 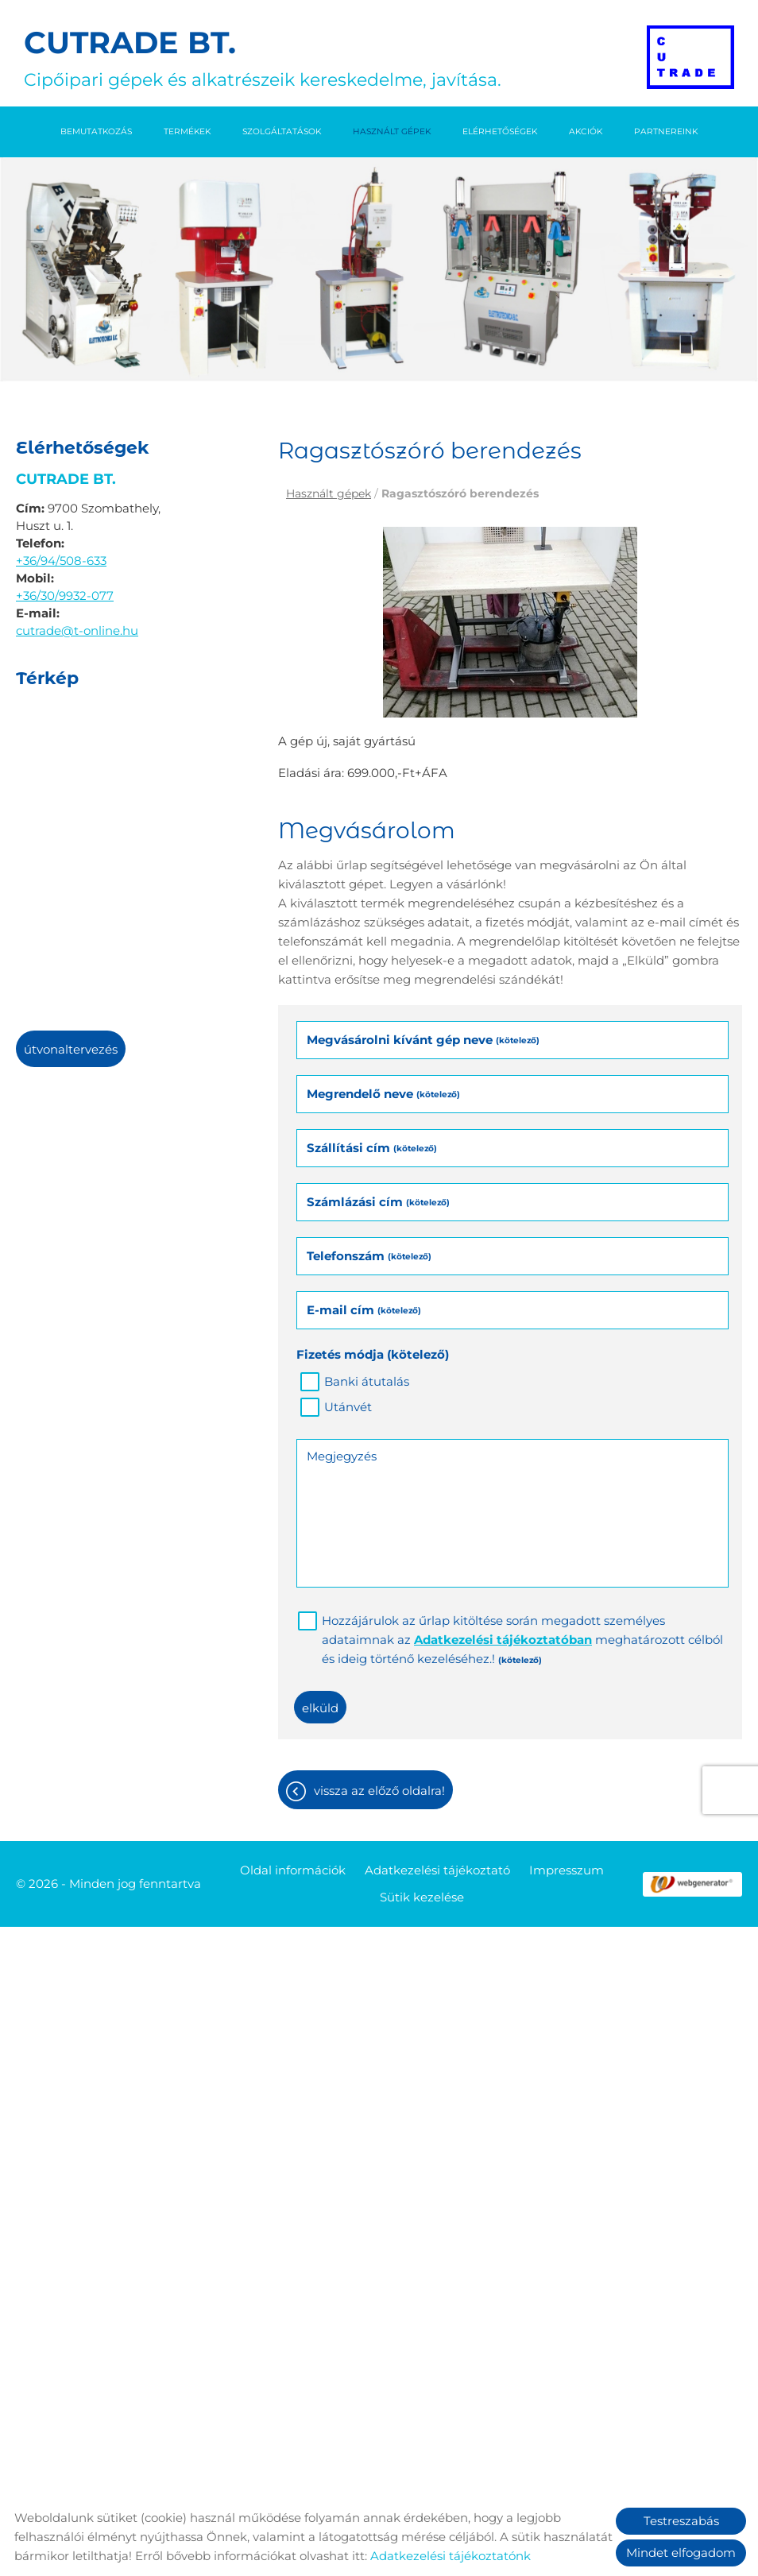 I want to click on cutrade@t-online.hu, so click(x=77, y=630).